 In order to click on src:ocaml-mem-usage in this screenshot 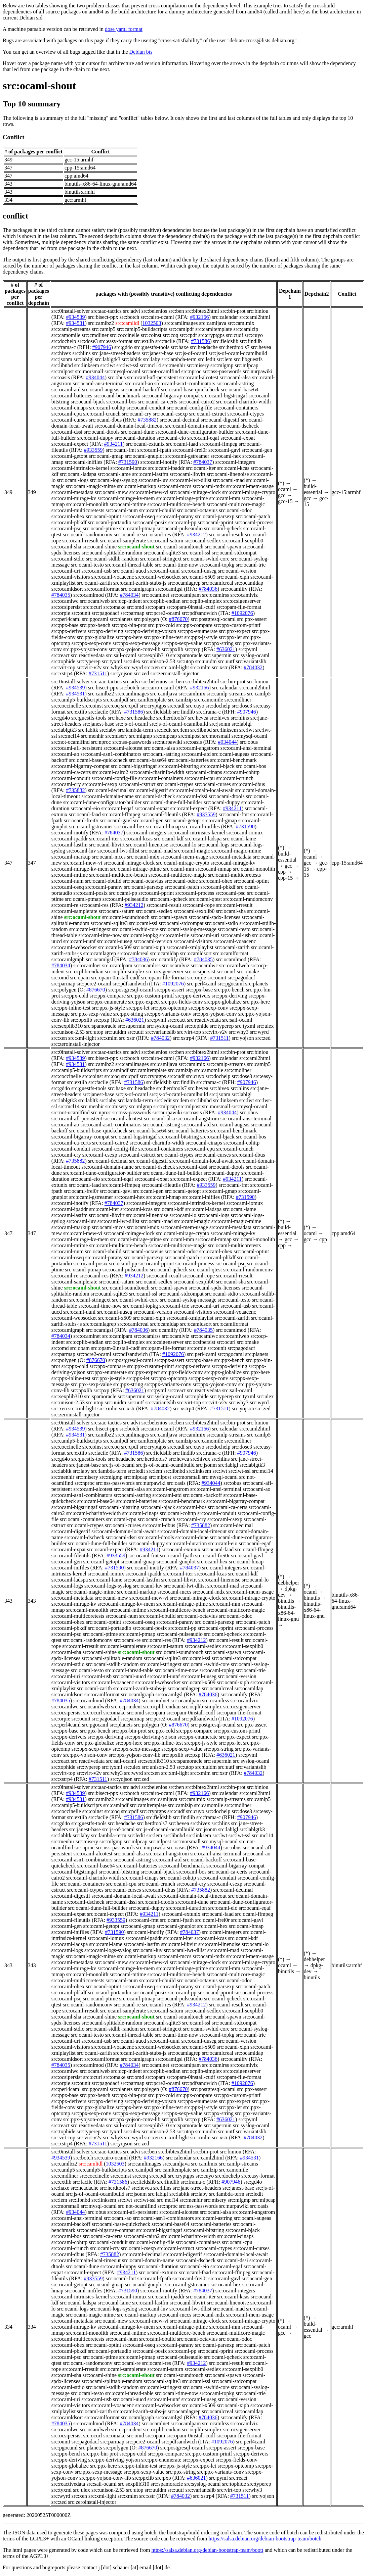, I will do `click(250, 486)`.